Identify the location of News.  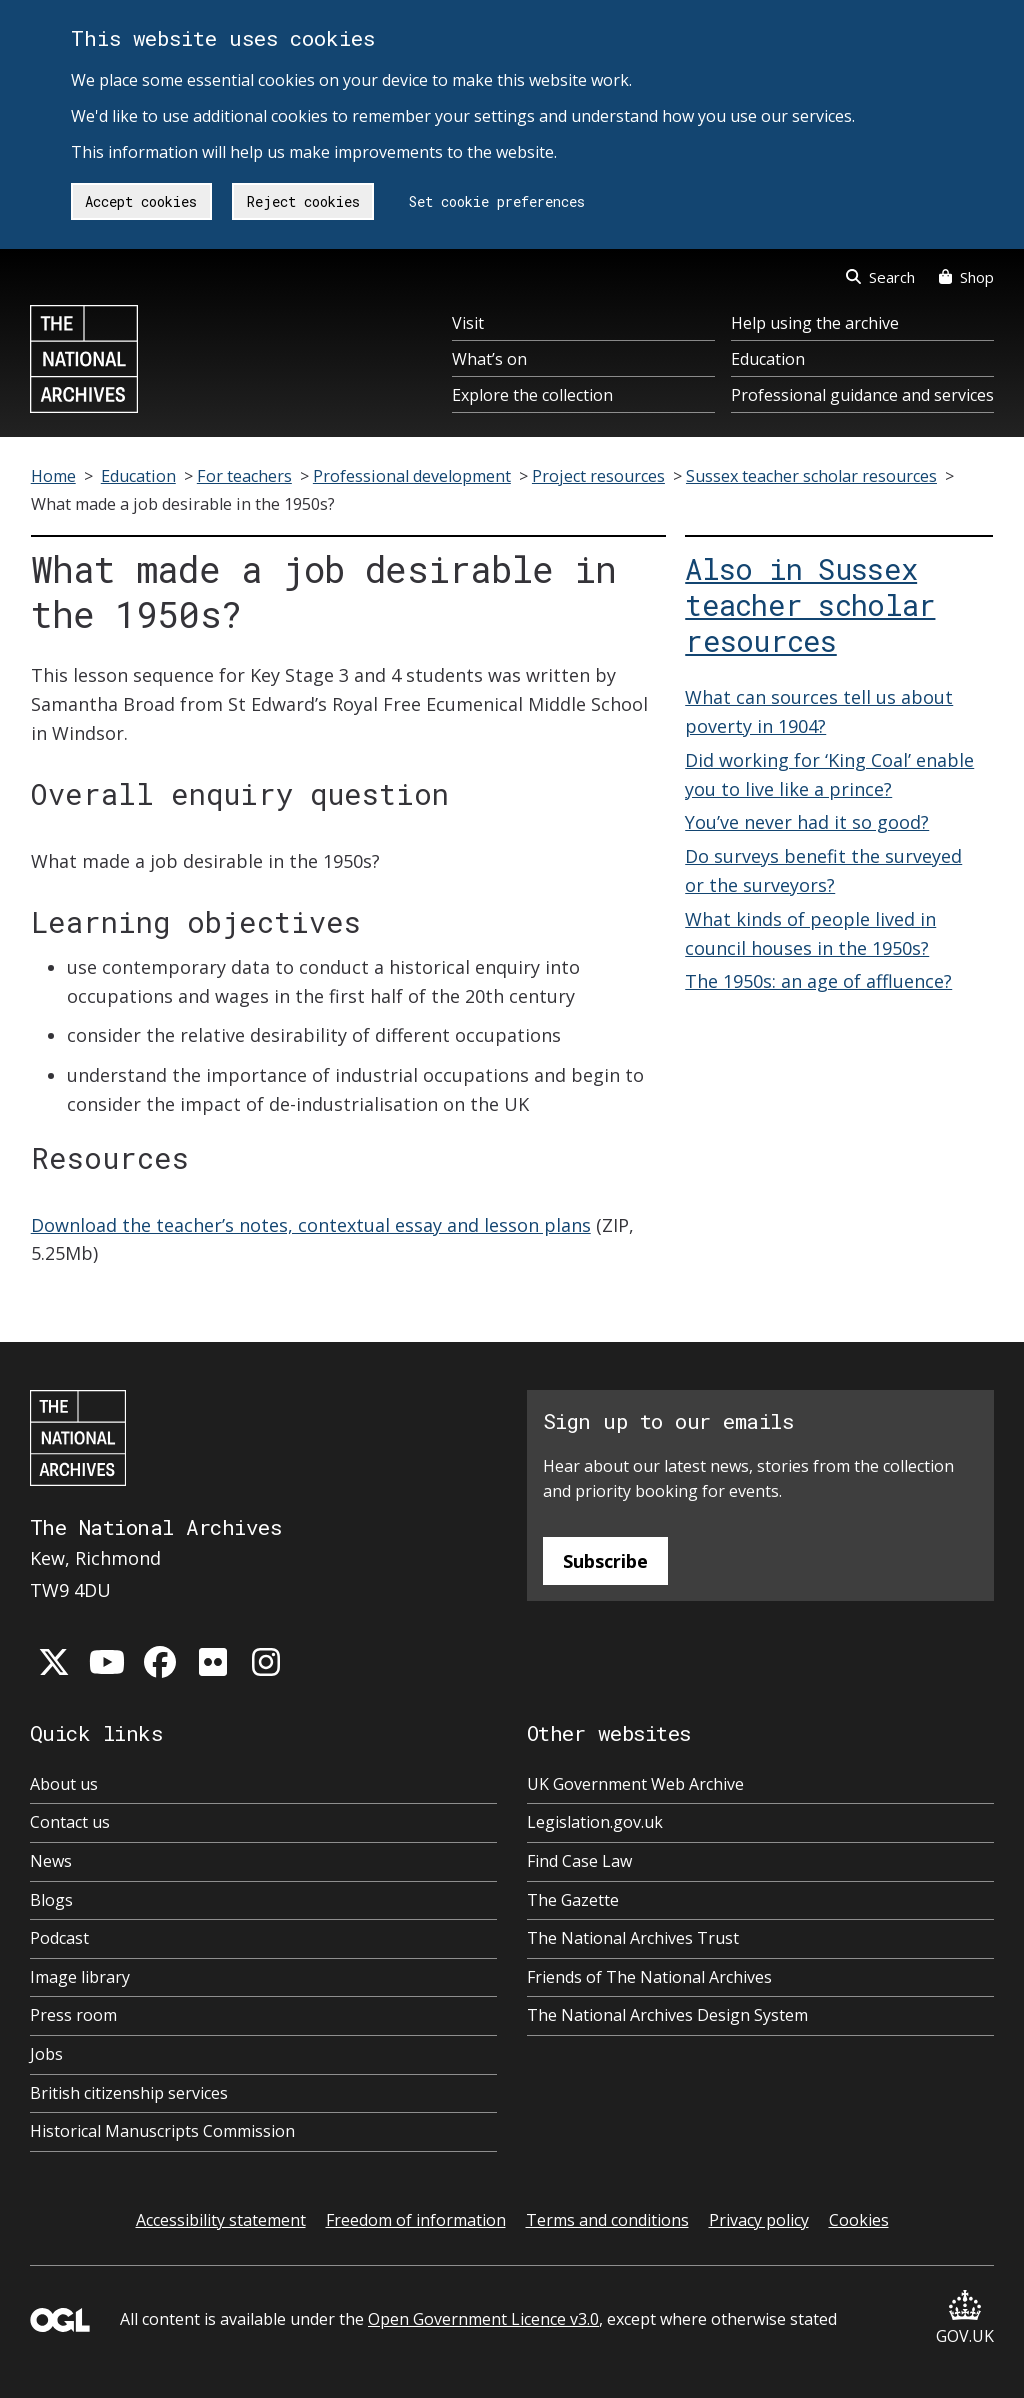
(51, 1861).